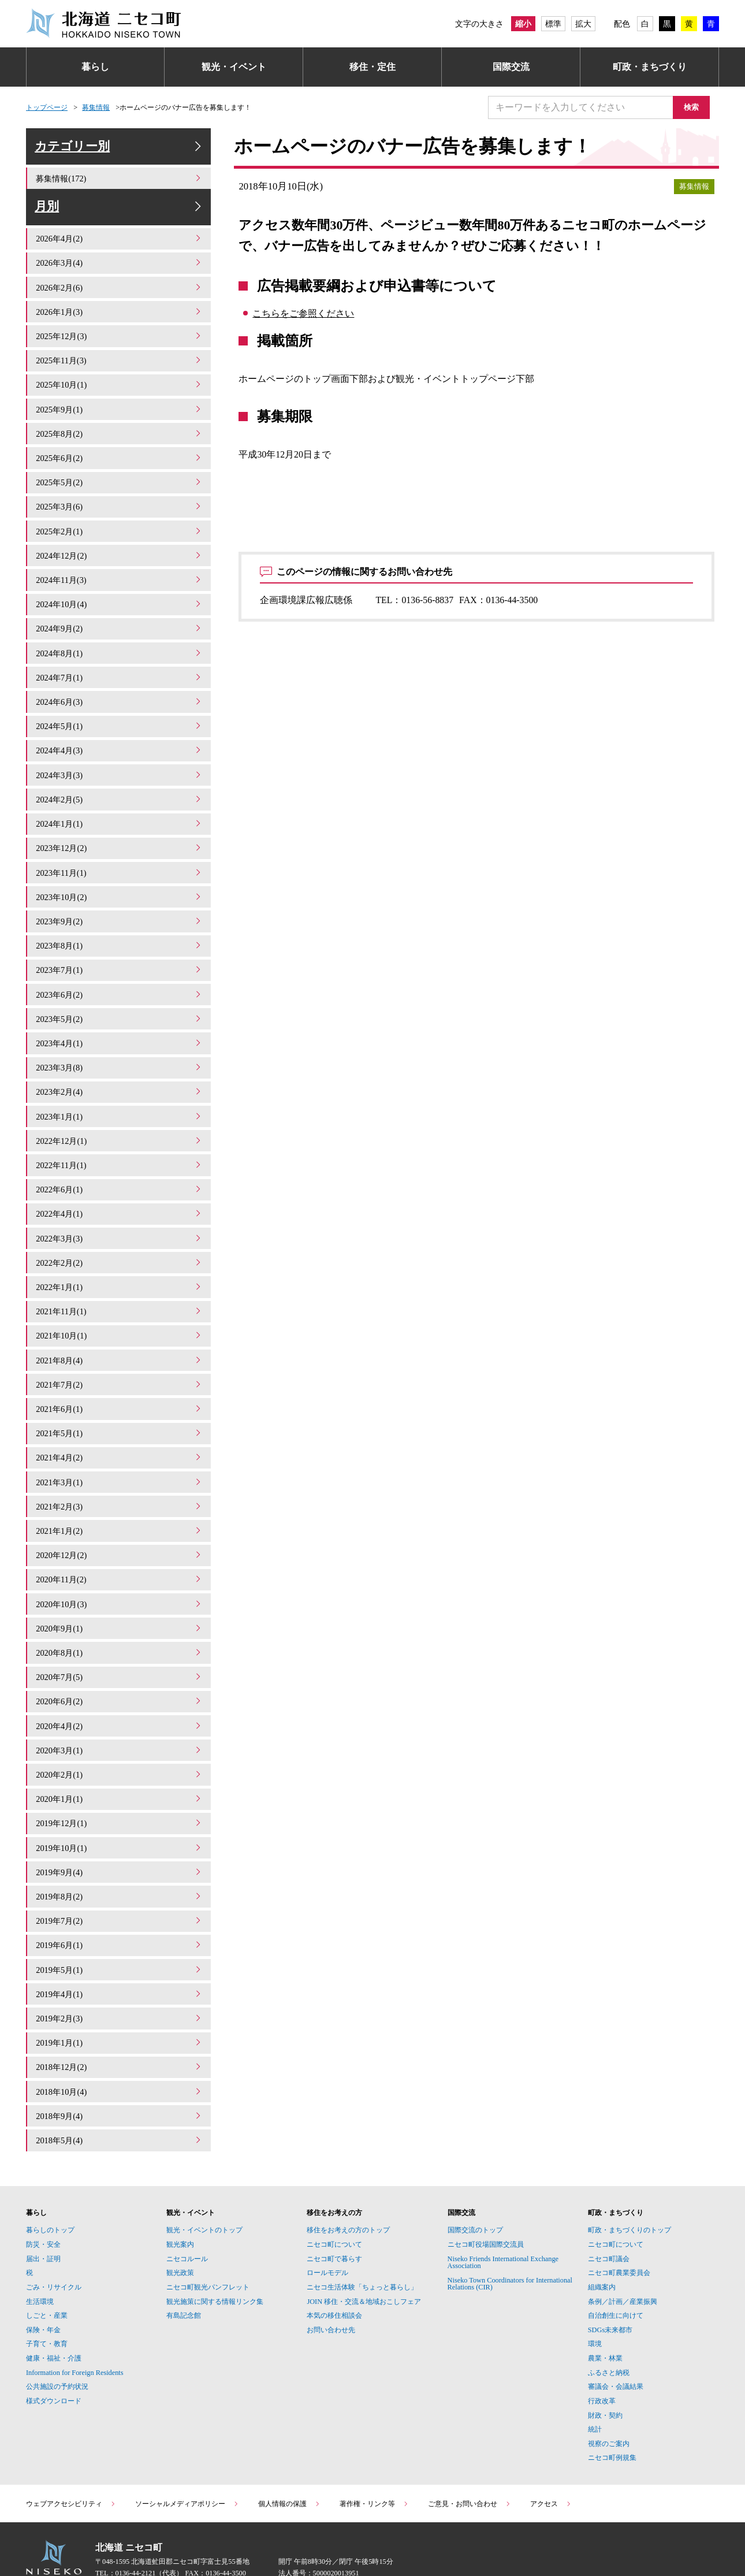  I want to click on 審議会・会議結果, so click(615, 2344).